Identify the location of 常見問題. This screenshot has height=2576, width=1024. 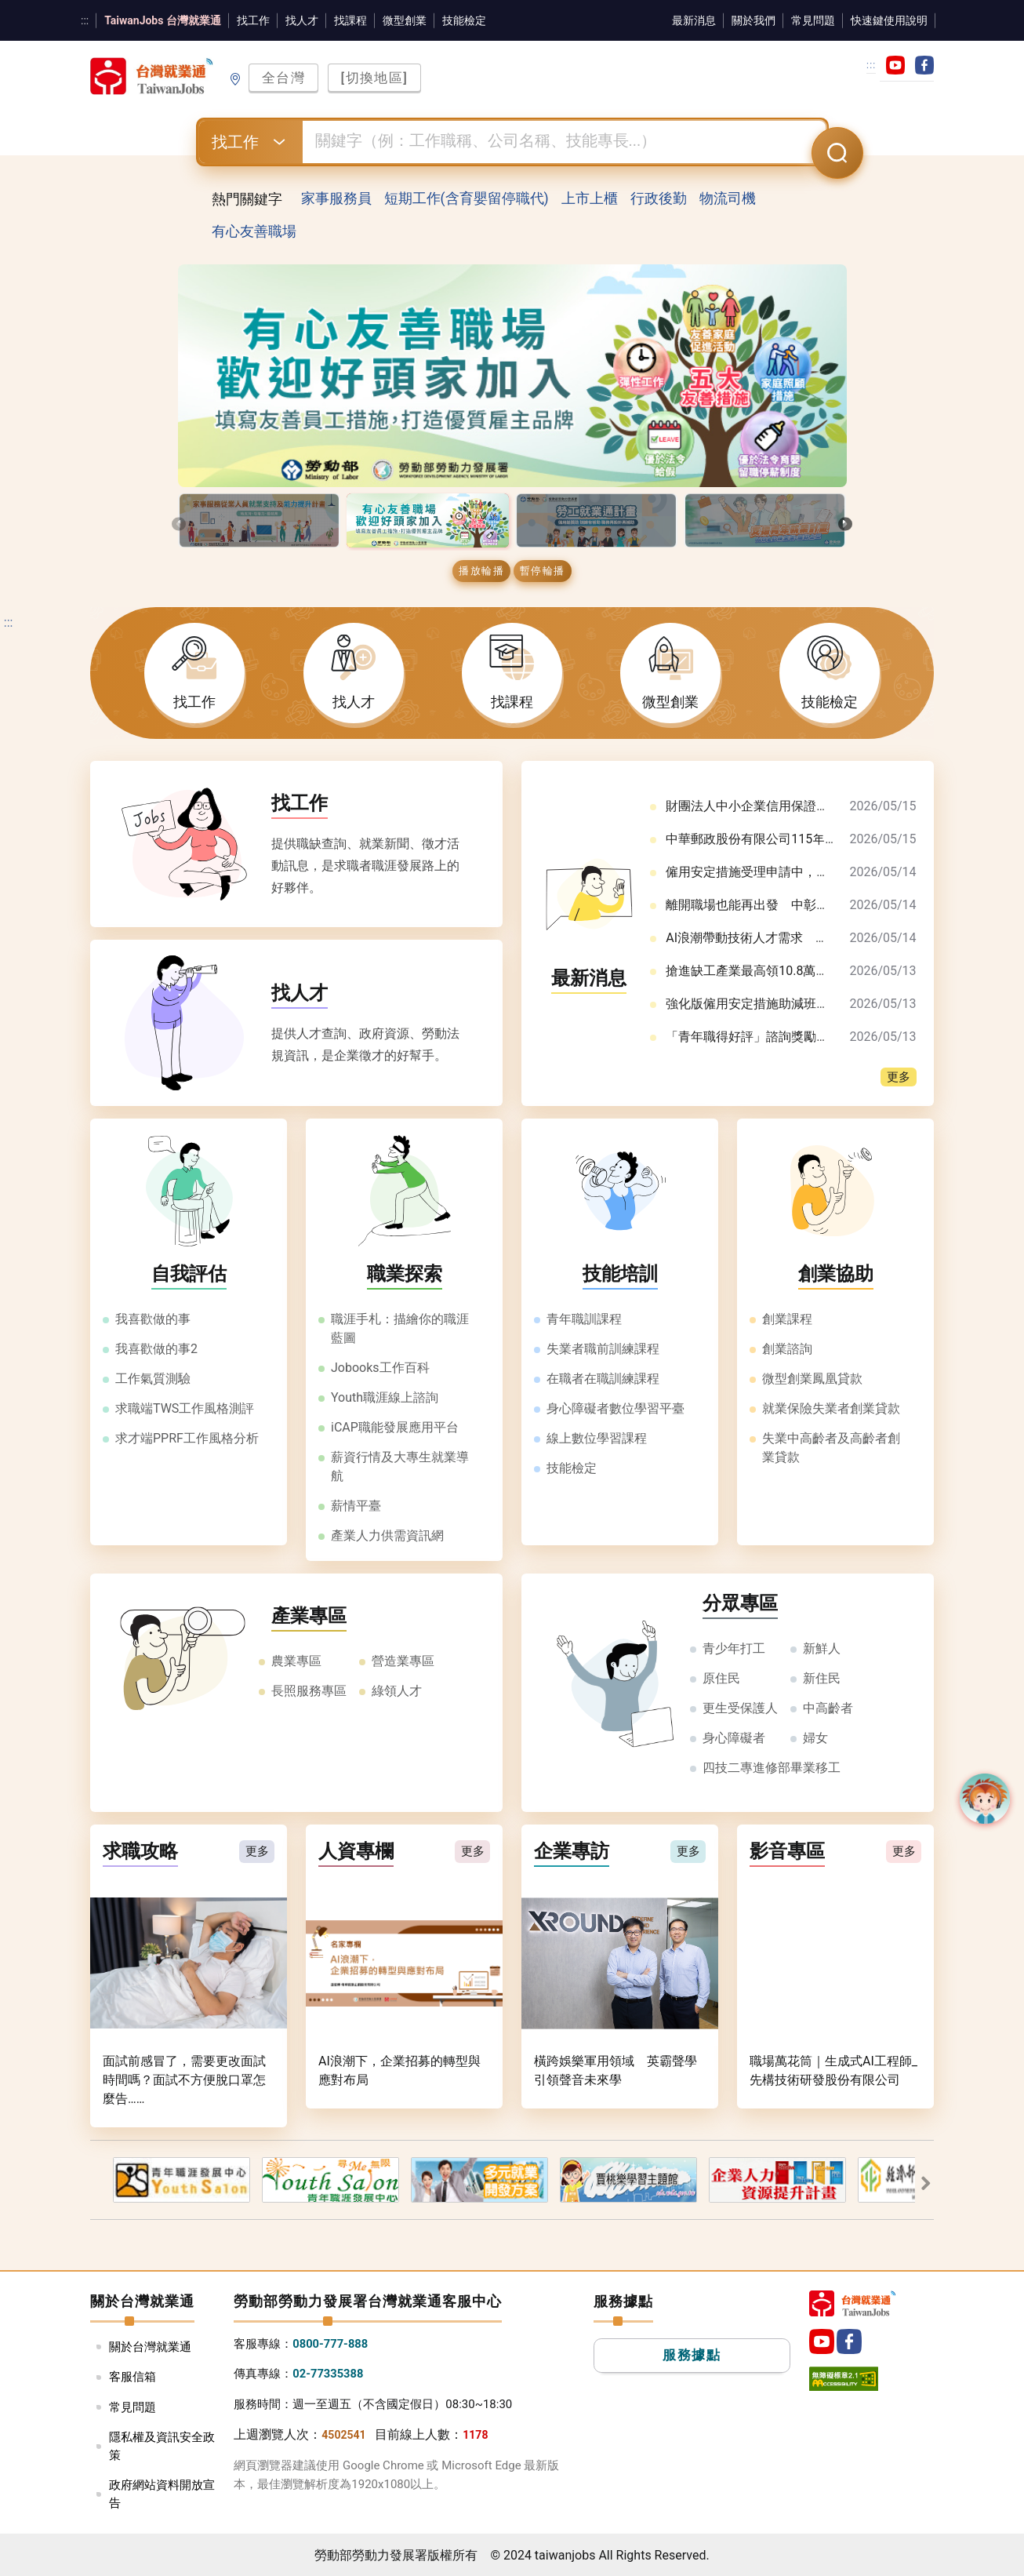
(813, 20).